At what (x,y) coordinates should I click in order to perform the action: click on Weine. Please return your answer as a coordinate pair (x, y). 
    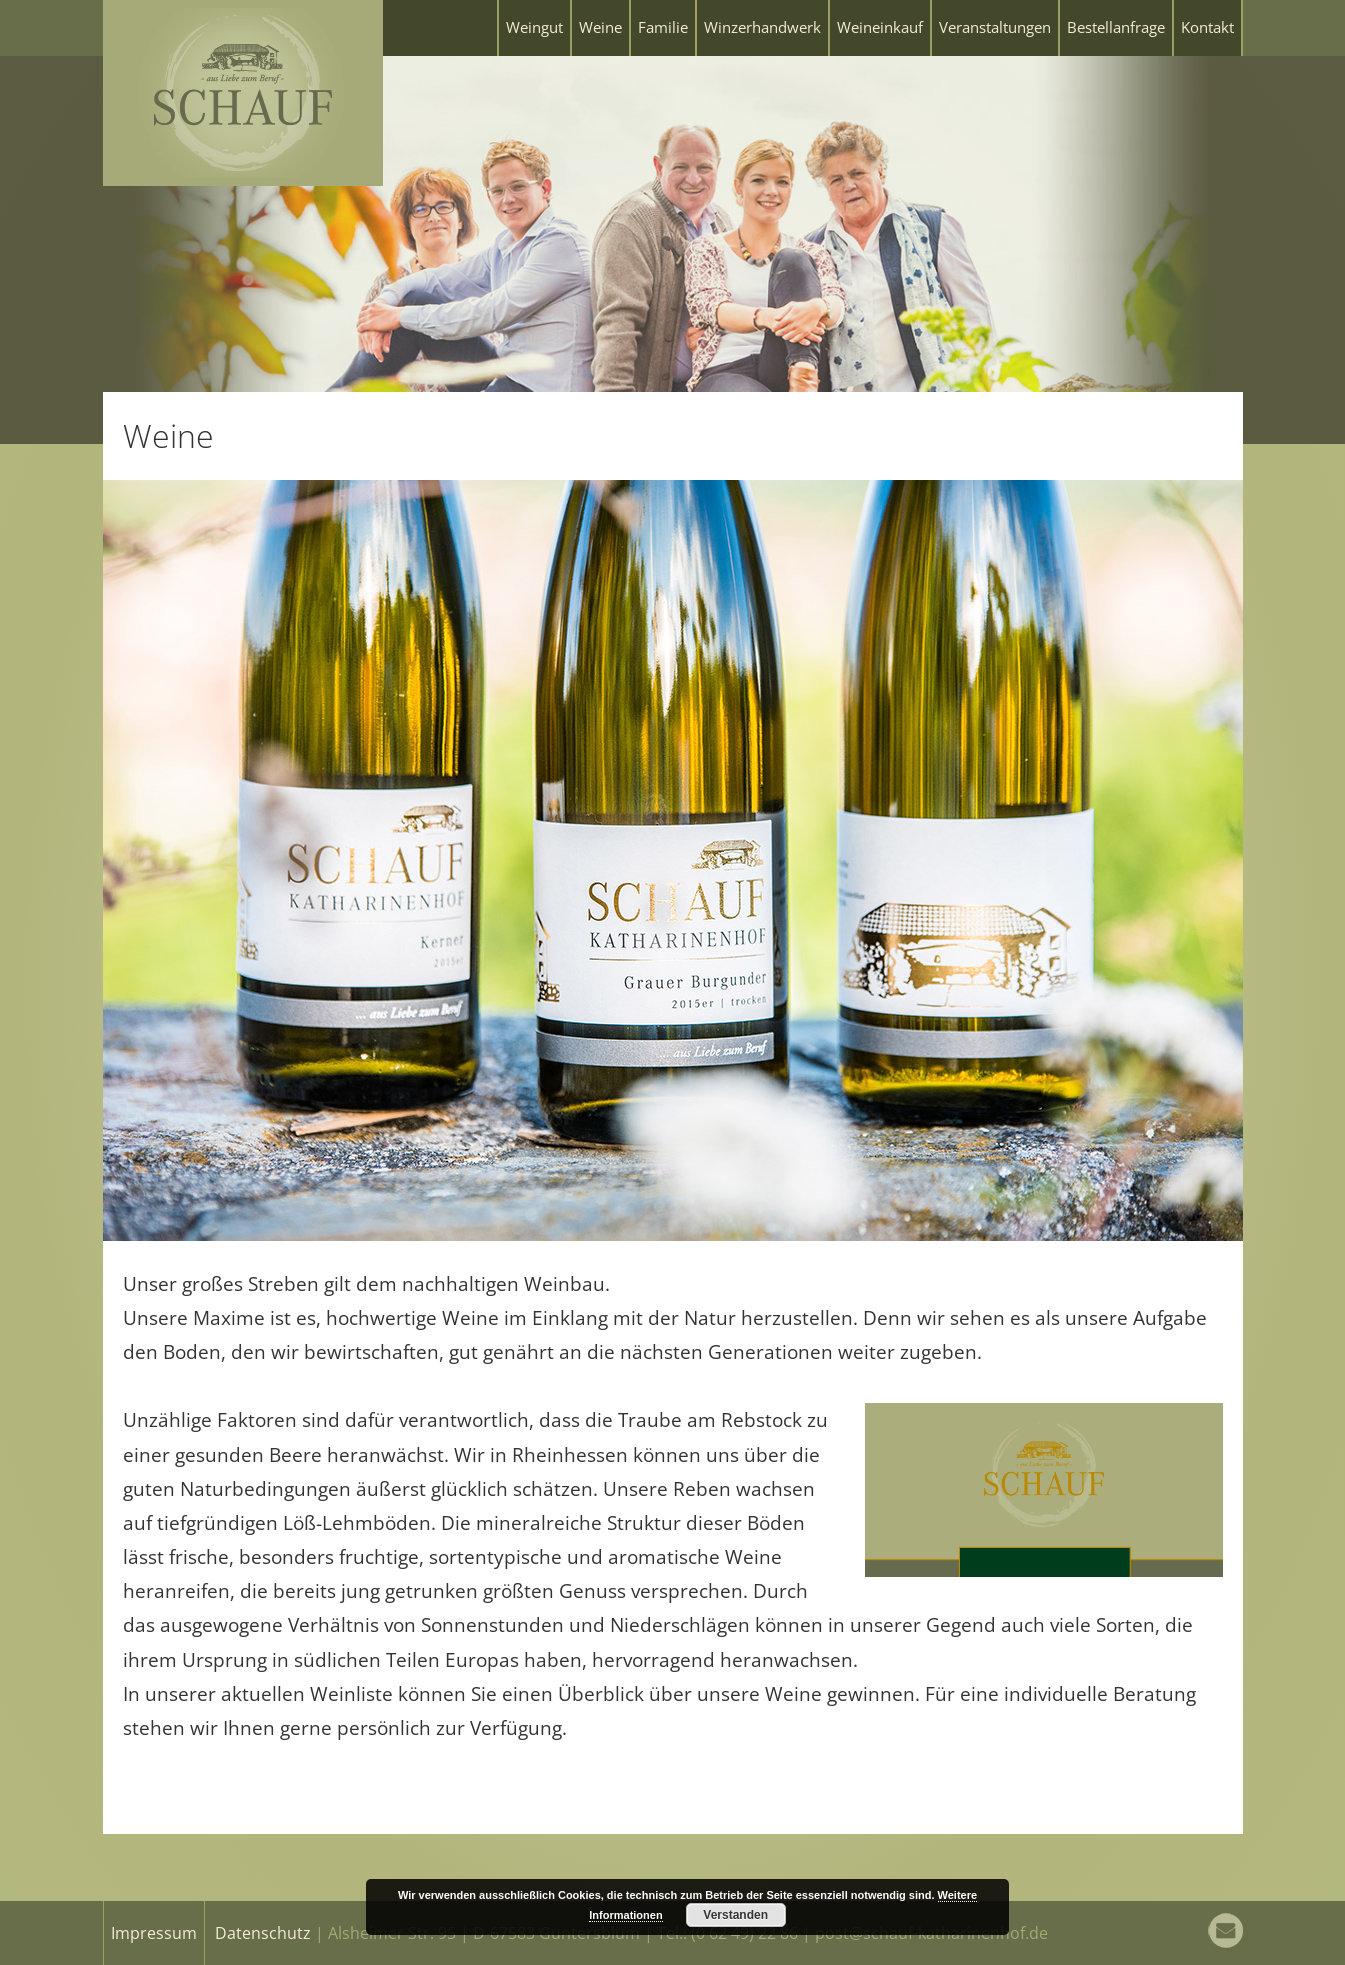
    Looking at the image, I should click on (600, 27).